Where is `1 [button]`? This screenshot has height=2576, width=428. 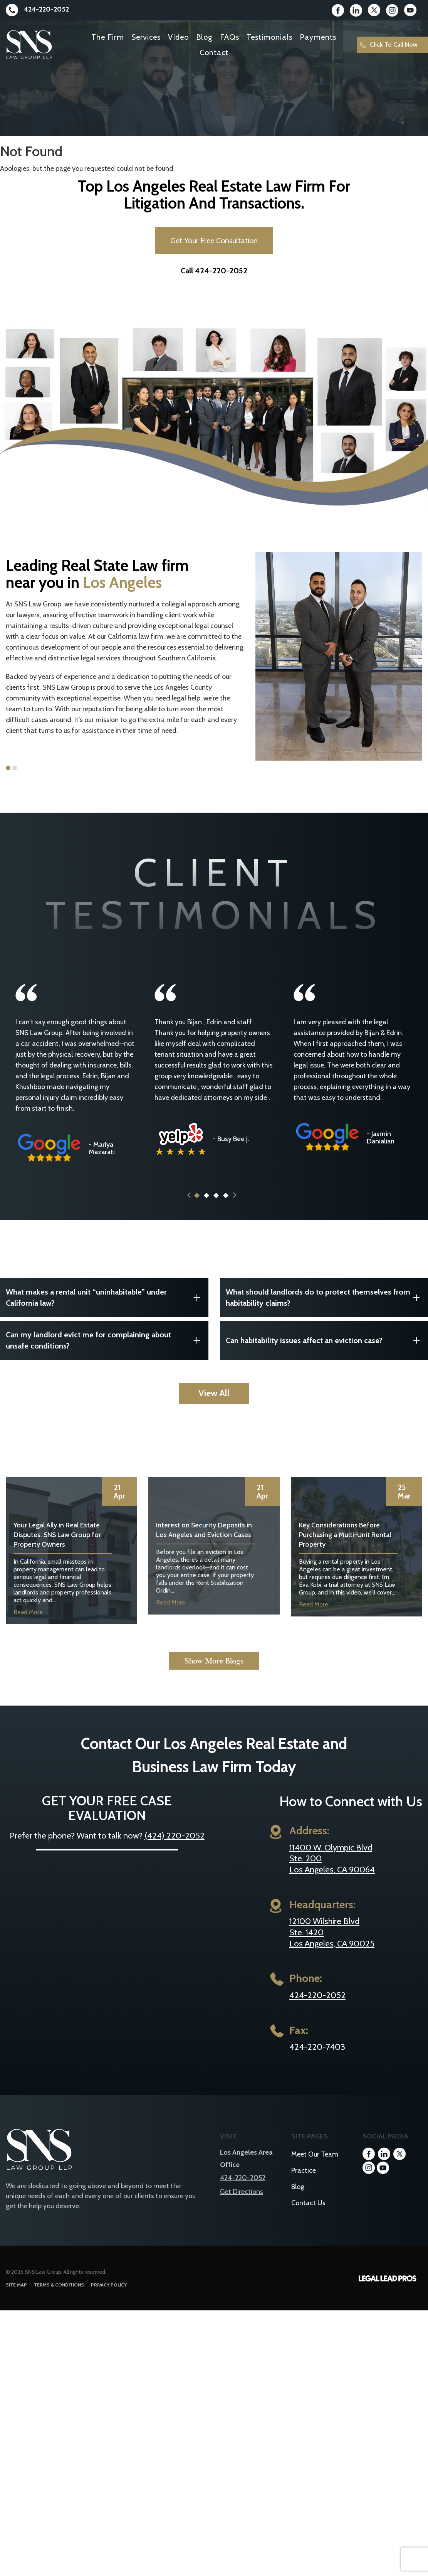
1 [button] is located at coordinates (8, 768).